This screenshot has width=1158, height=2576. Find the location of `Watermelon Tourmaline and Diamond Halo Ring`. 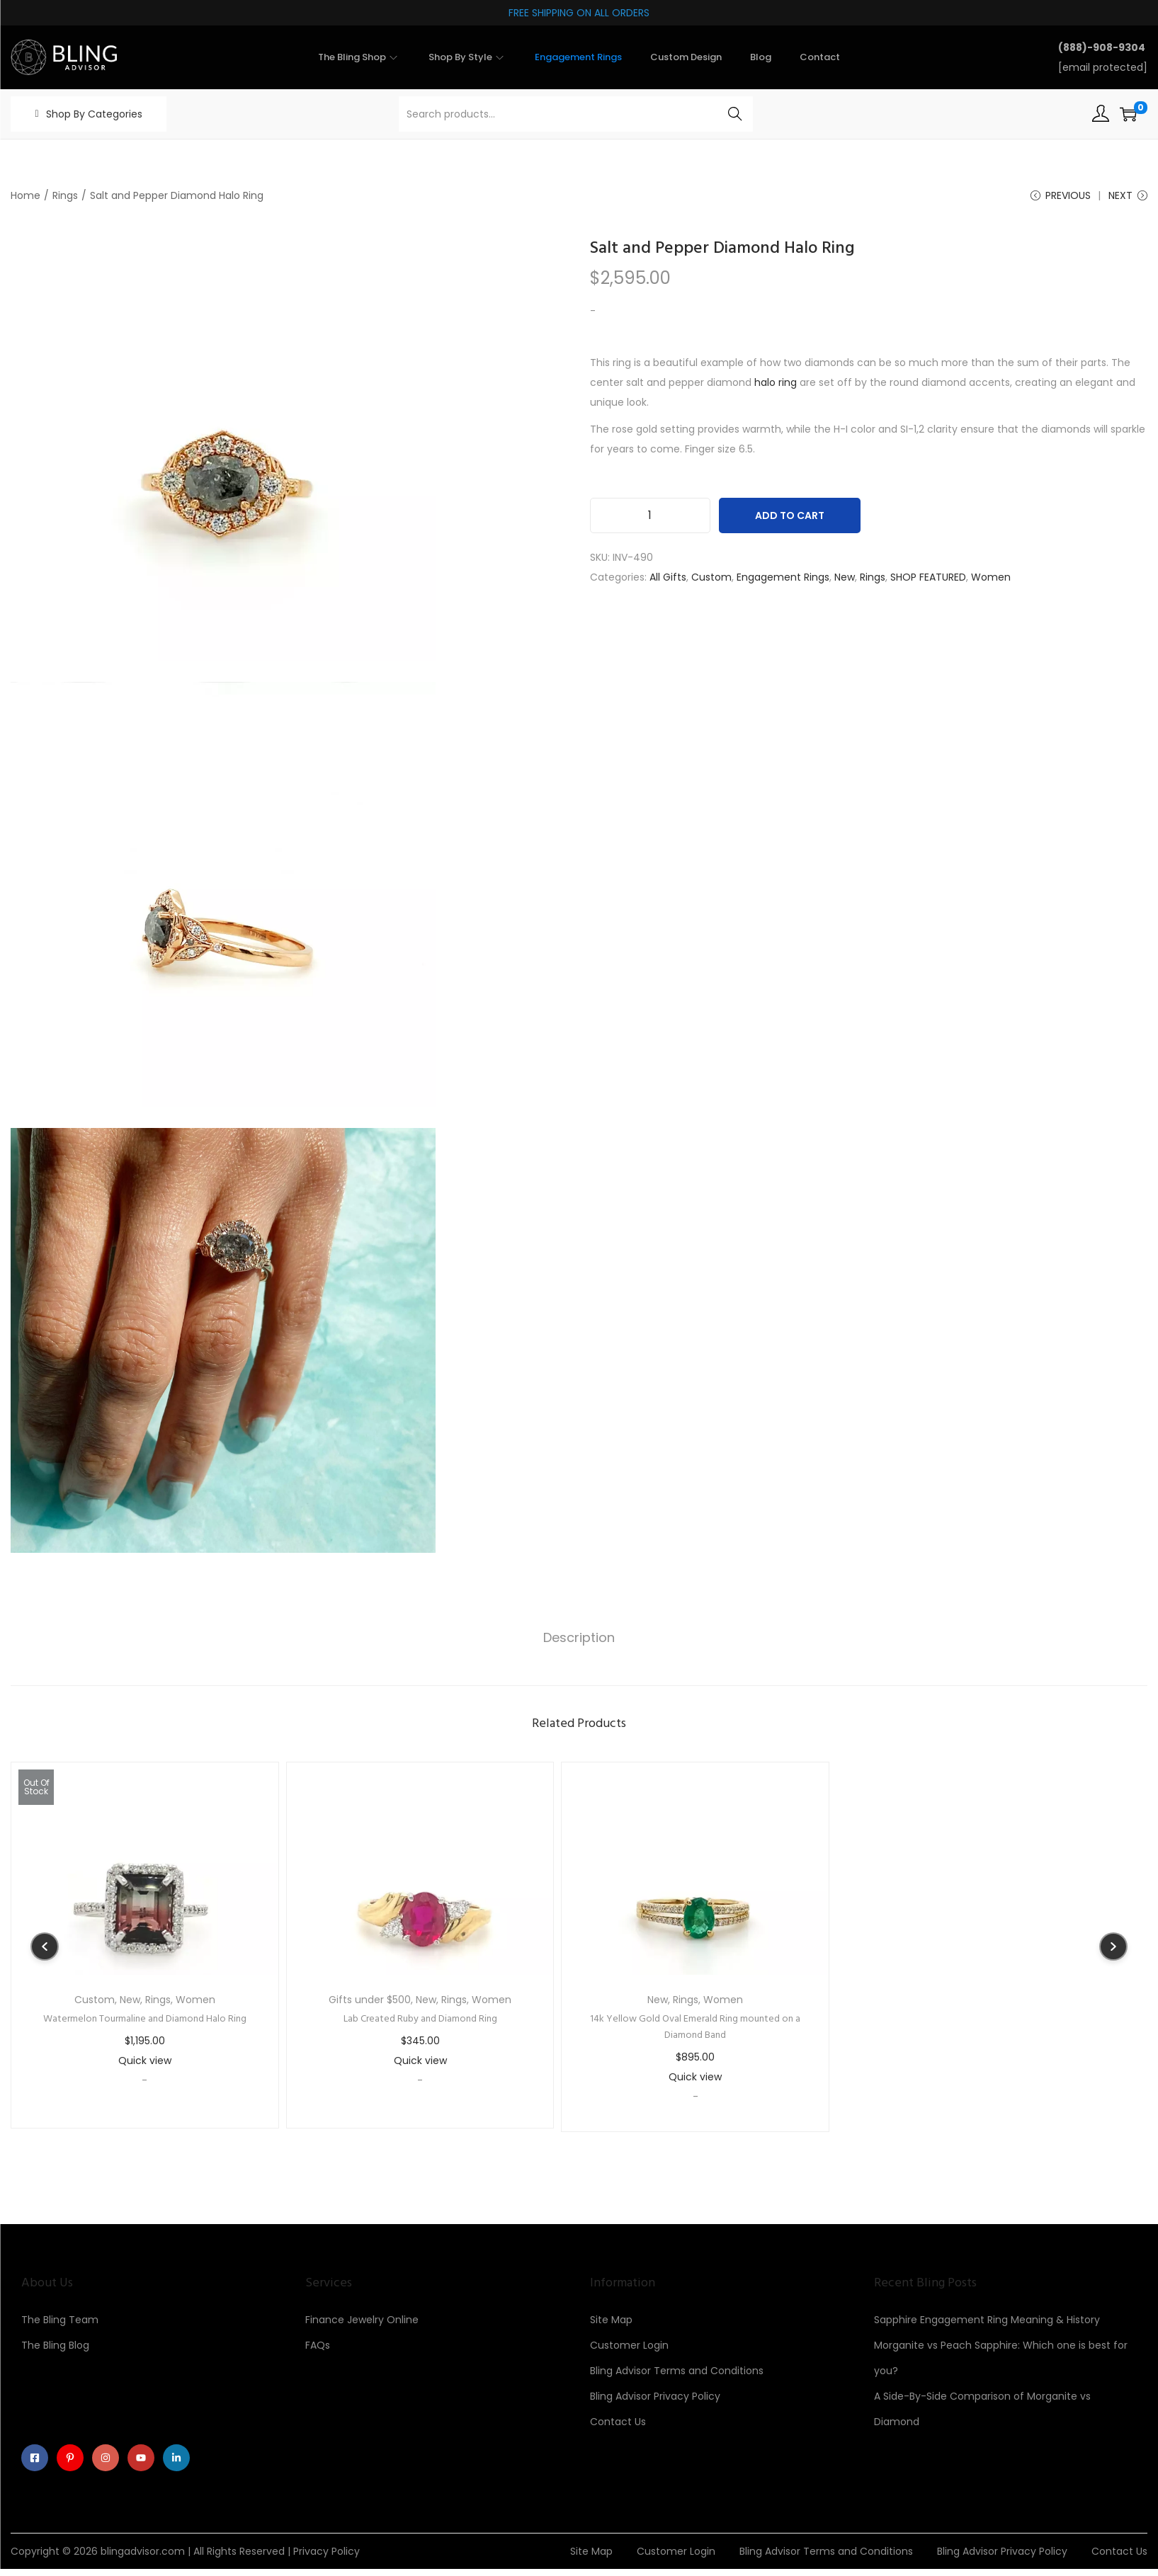

Watermelon Tourmaline and Diamond Halo Ring is located at coordinates (144, 2021).